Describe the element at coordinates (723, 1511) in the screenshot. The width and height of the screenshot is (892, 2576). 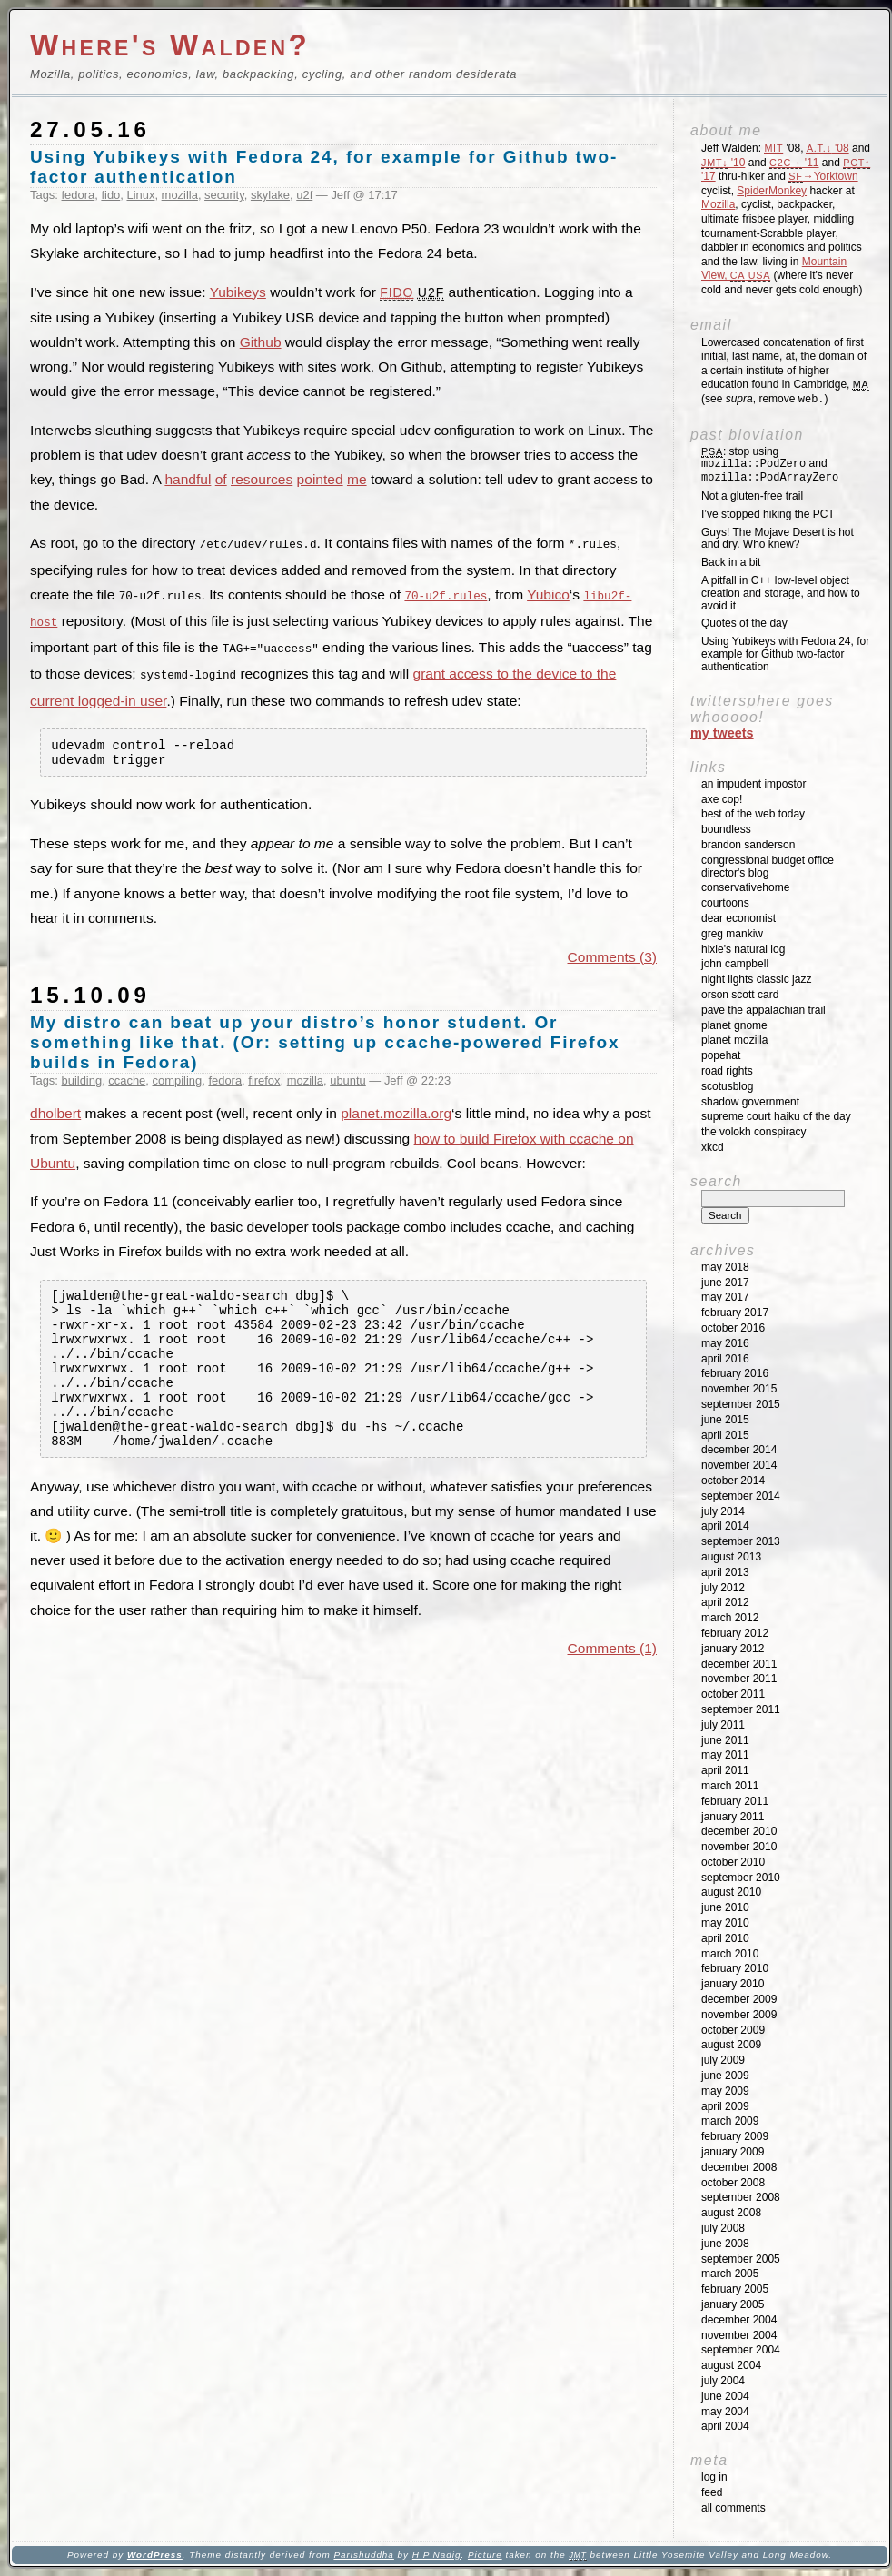
I see `July 2014` at that location.